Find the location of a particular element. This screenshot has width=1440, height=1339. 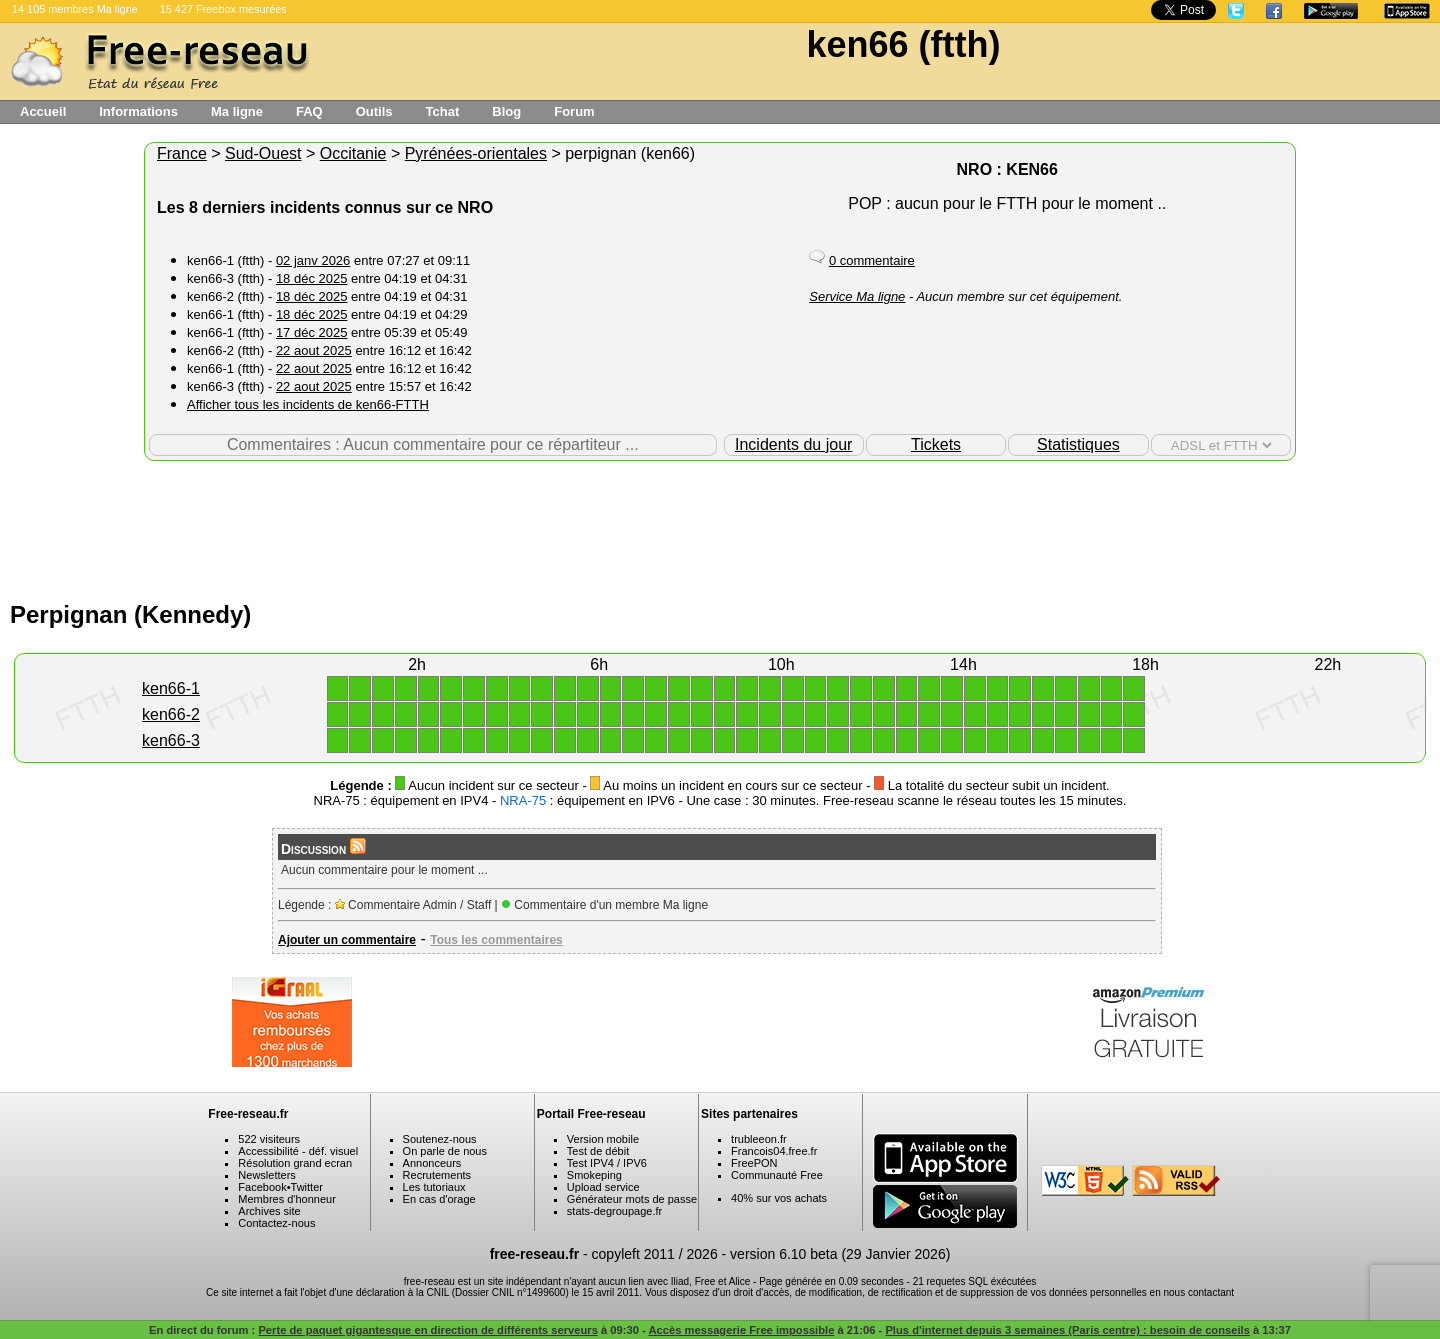

Newsletters is located at coordinates (266, 1175).